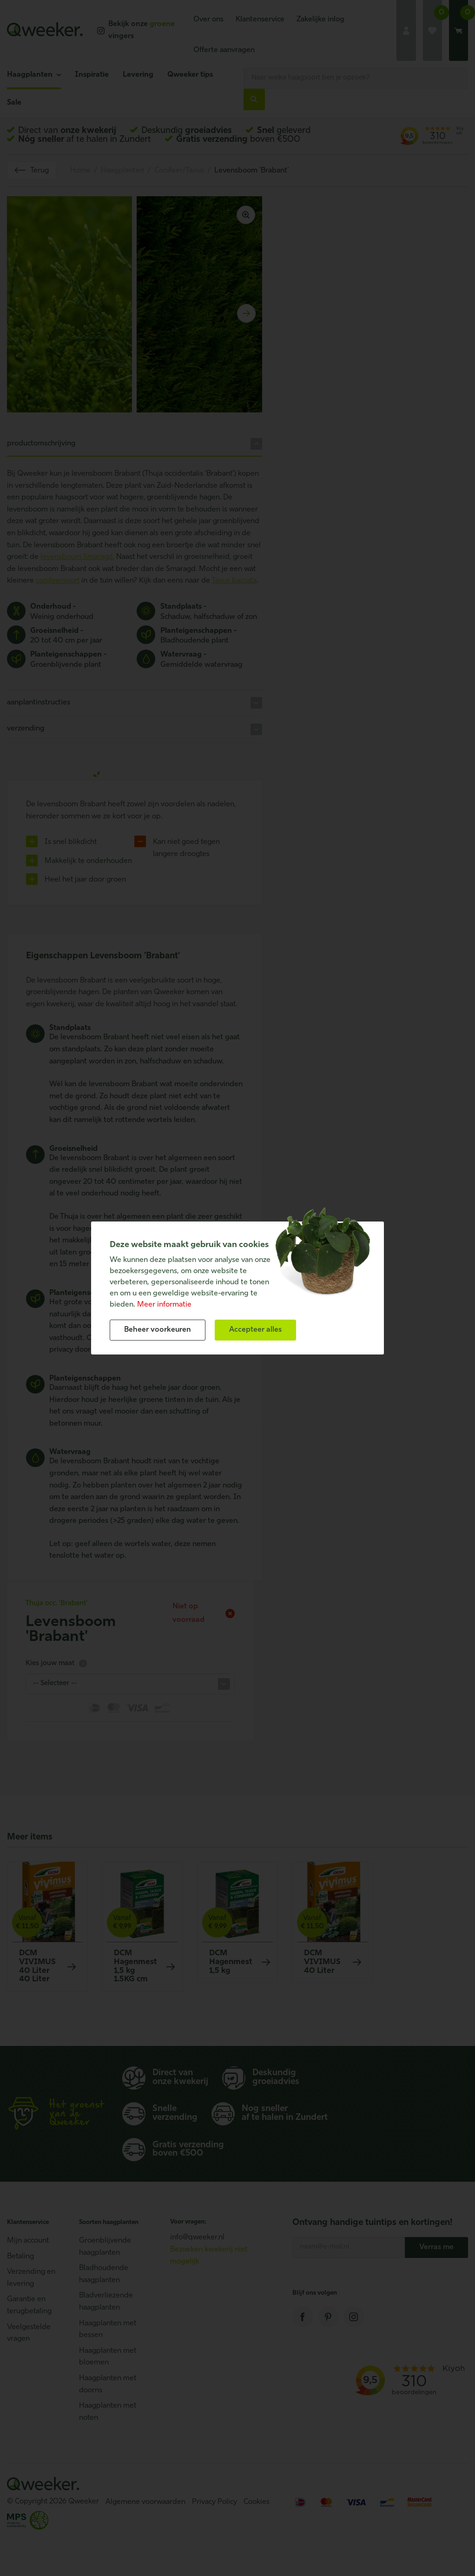 Image resolution: width=475 pixels, height=2576 pixels. I want to click on Betaling, so click(20, 2256).